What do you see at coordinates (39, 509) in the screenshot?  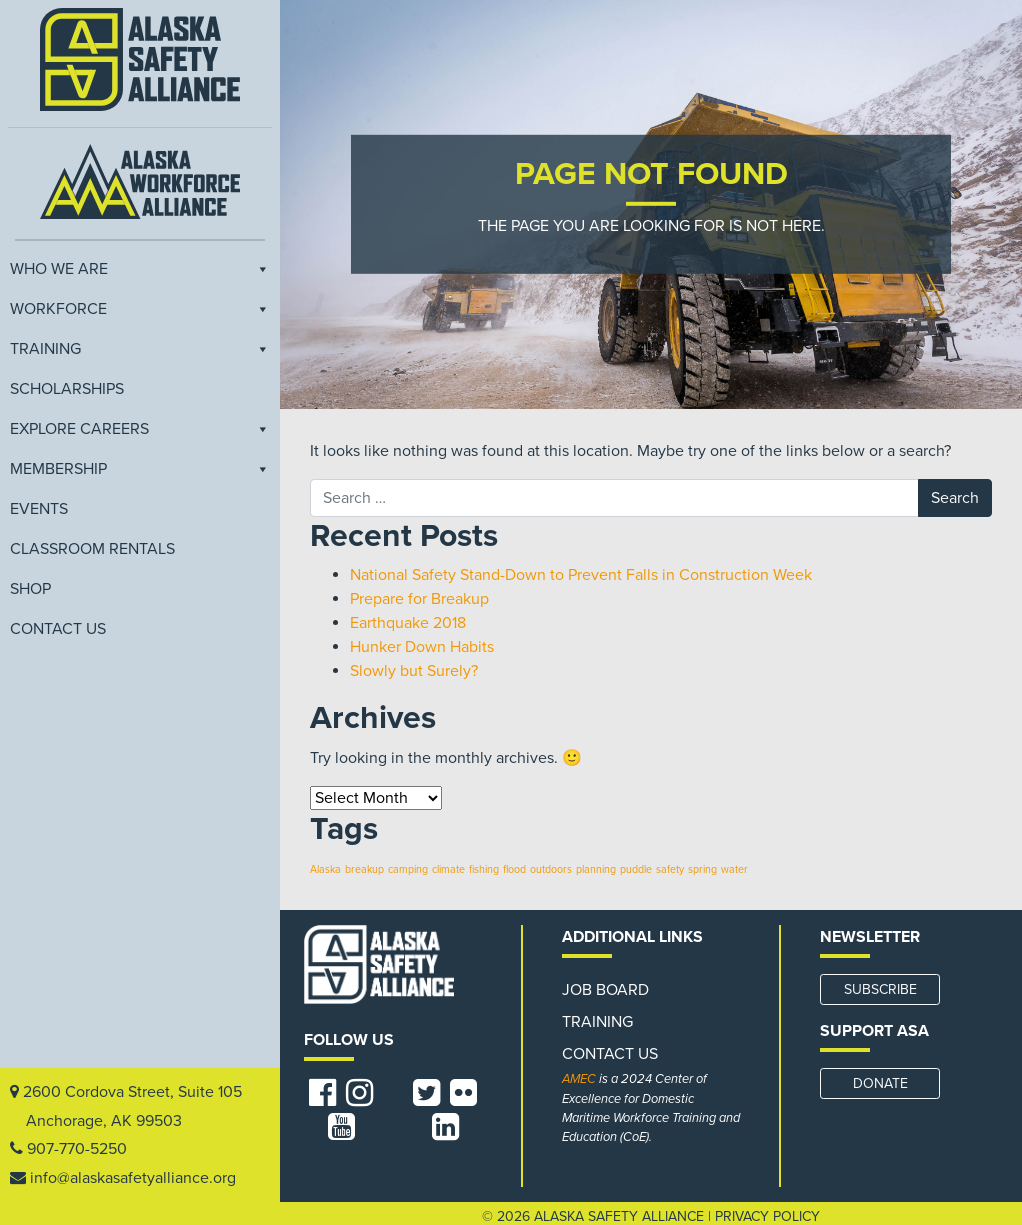 I see `EVENTS` at bounding box center [39, 509].